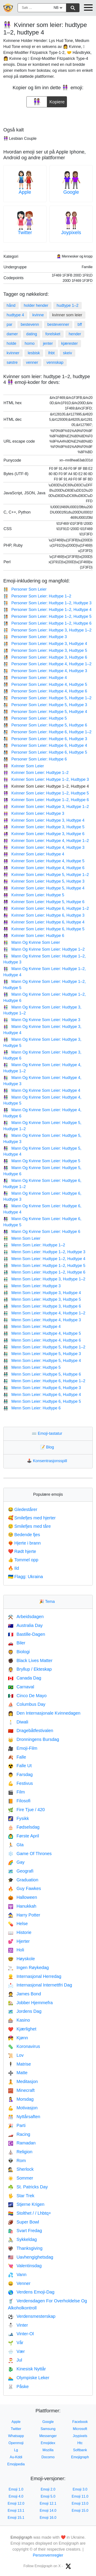 Image resolution: width=96 pixels, height=2576 pixels. What do you see at coordinates (22, 1238) in the screenshot?
I see `Menn Som Leier` at bounding box center [22, 1238].